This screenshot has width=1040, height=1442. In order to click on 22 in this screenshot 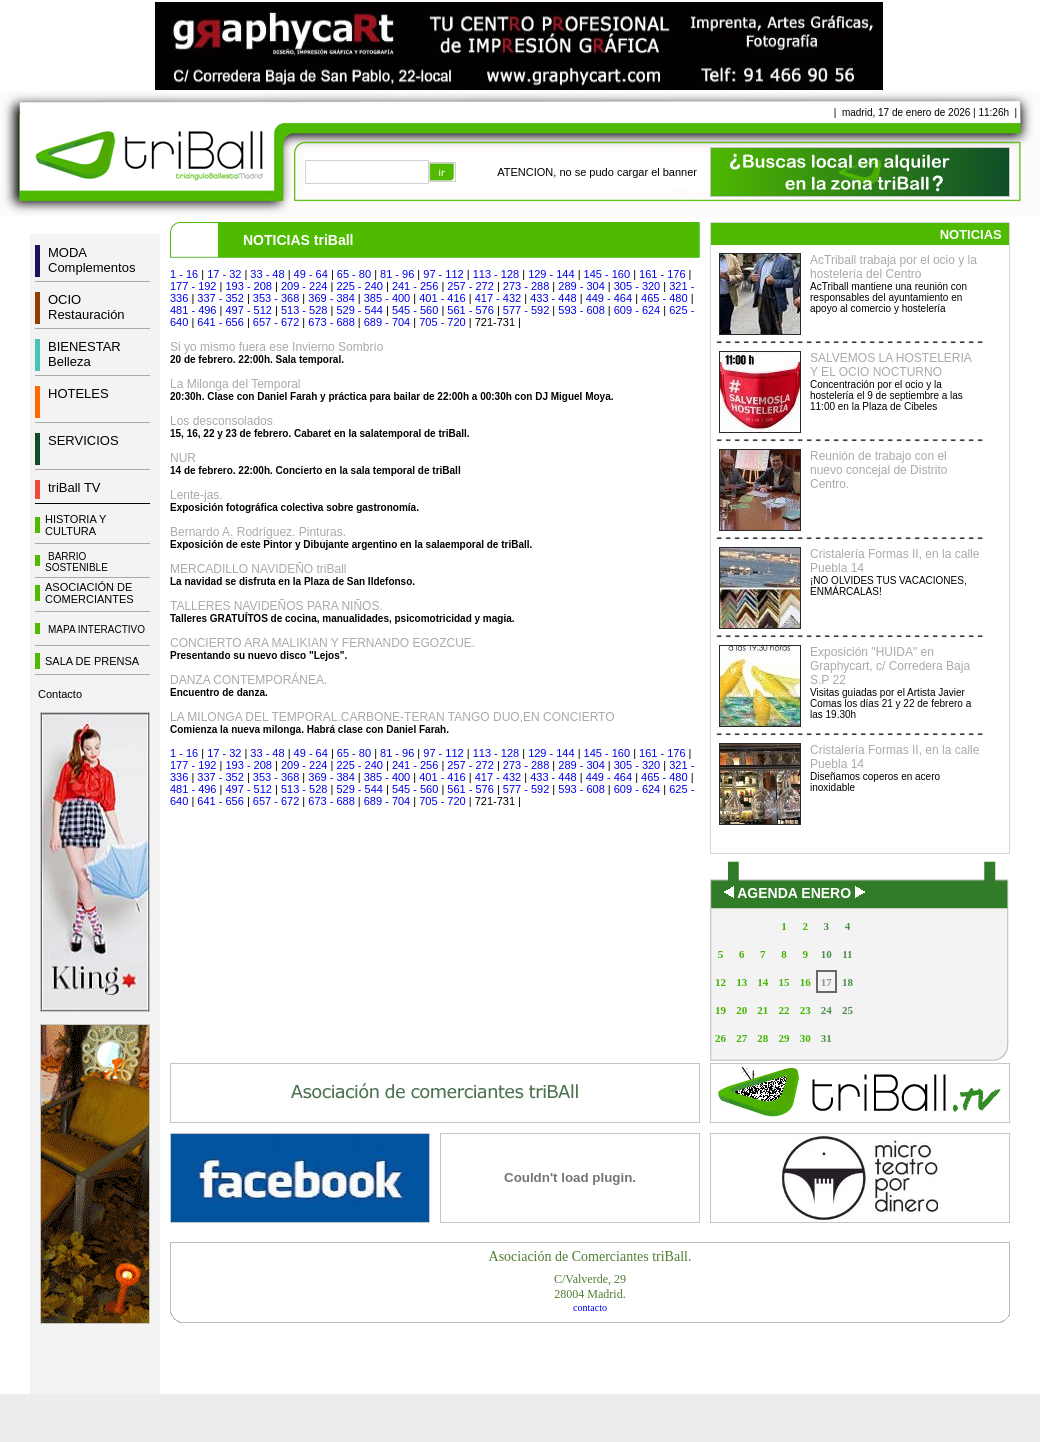, I will do `click(783, 1010)`.